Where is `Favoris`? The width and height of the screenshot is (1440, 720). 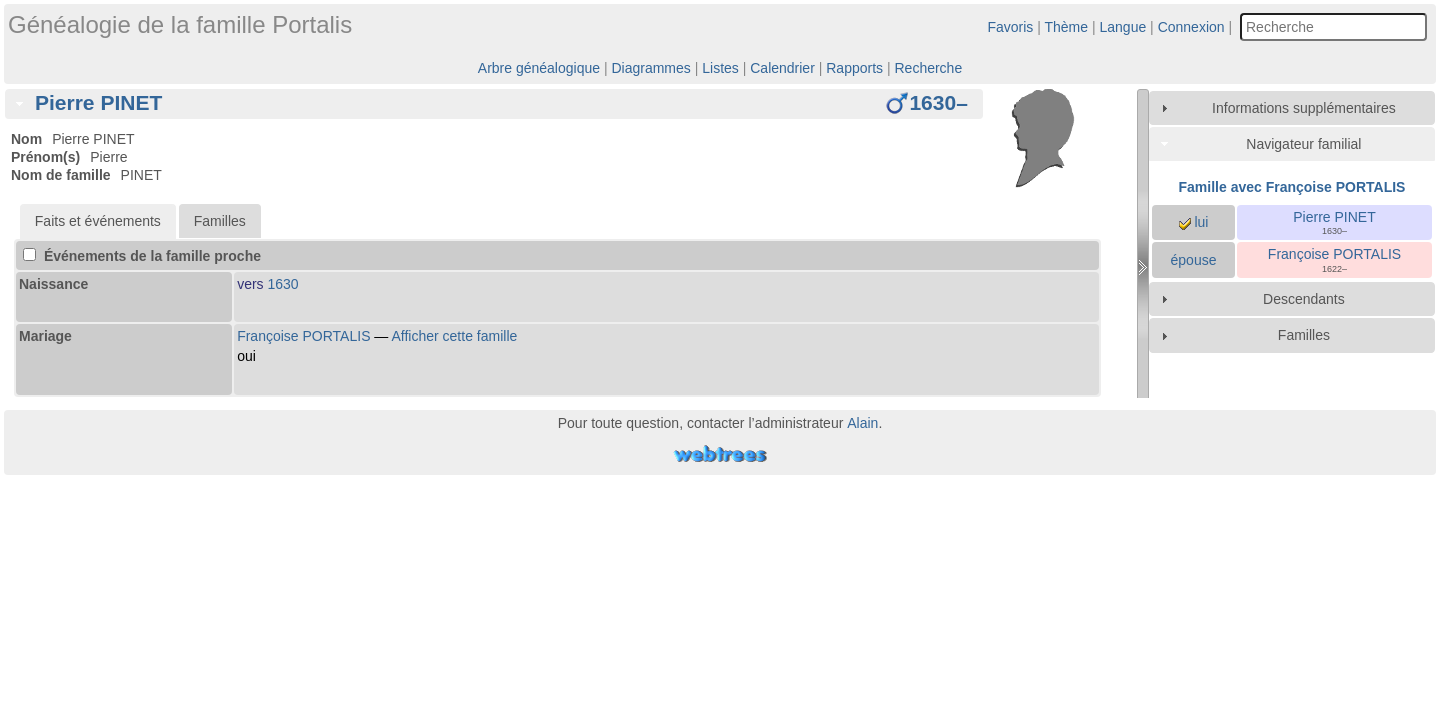
Favoris is located at coordinates (1010, 27).